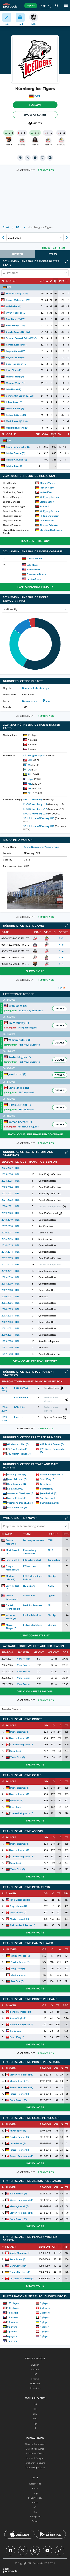 This screenshot has width=70, height=2576. What do you see at coordinates (52, 1444) in the screenshot?
I see `#17 Patrick Reimer (F)` at bounding box center [52, 1444].